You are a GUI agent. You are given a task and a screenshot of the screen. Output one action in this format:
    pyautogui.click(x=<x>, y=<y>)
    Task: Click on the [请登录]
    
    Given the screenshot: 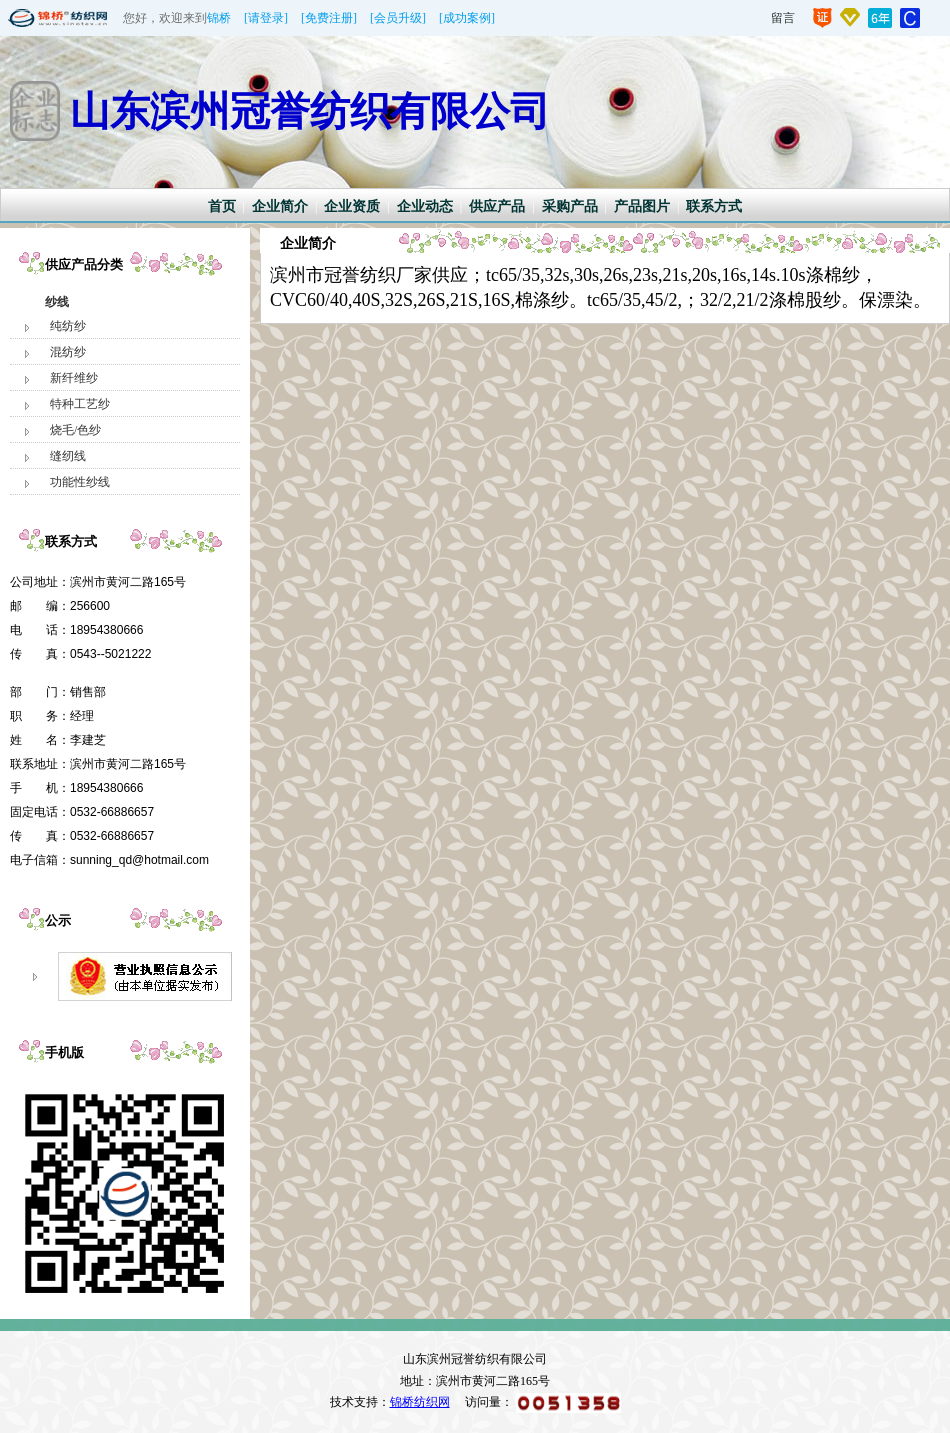 What is the action you would take?
    pyautogui.click(x=266, y=18)
    